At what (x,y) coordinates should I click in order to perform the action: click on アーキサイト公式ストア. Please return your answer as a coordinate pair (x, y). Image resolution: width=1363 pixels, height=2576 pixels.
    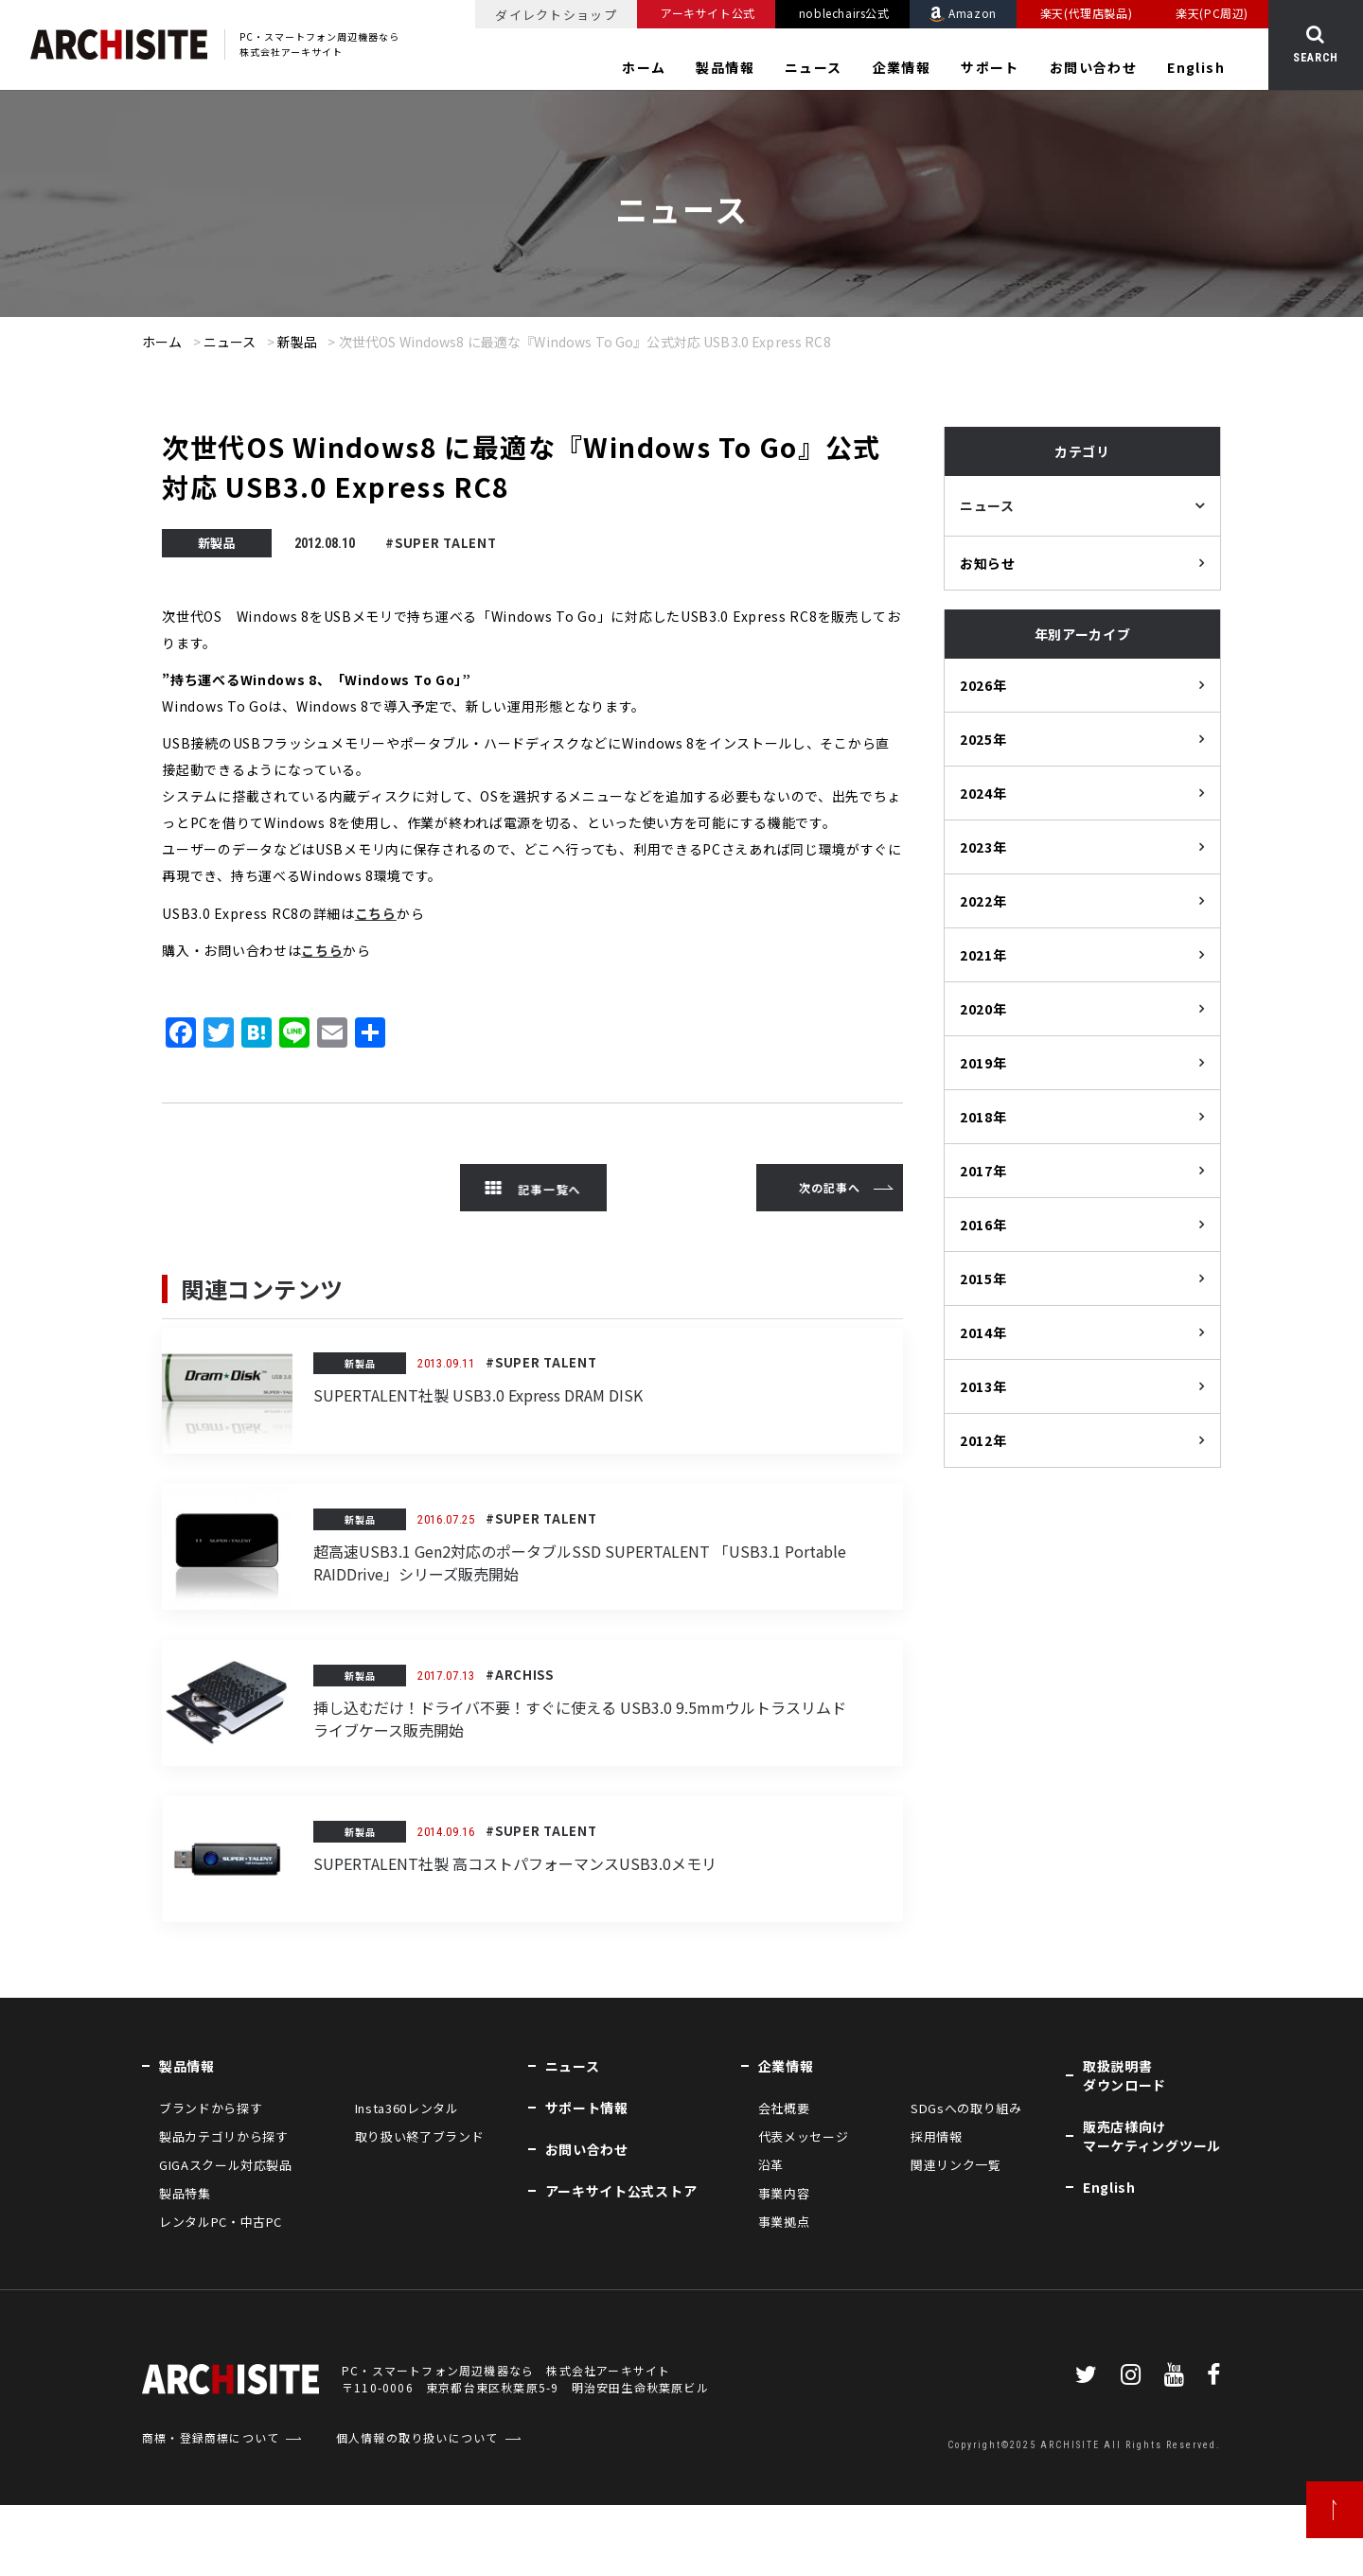
    Looking at the image, I should click on (621, 2190).